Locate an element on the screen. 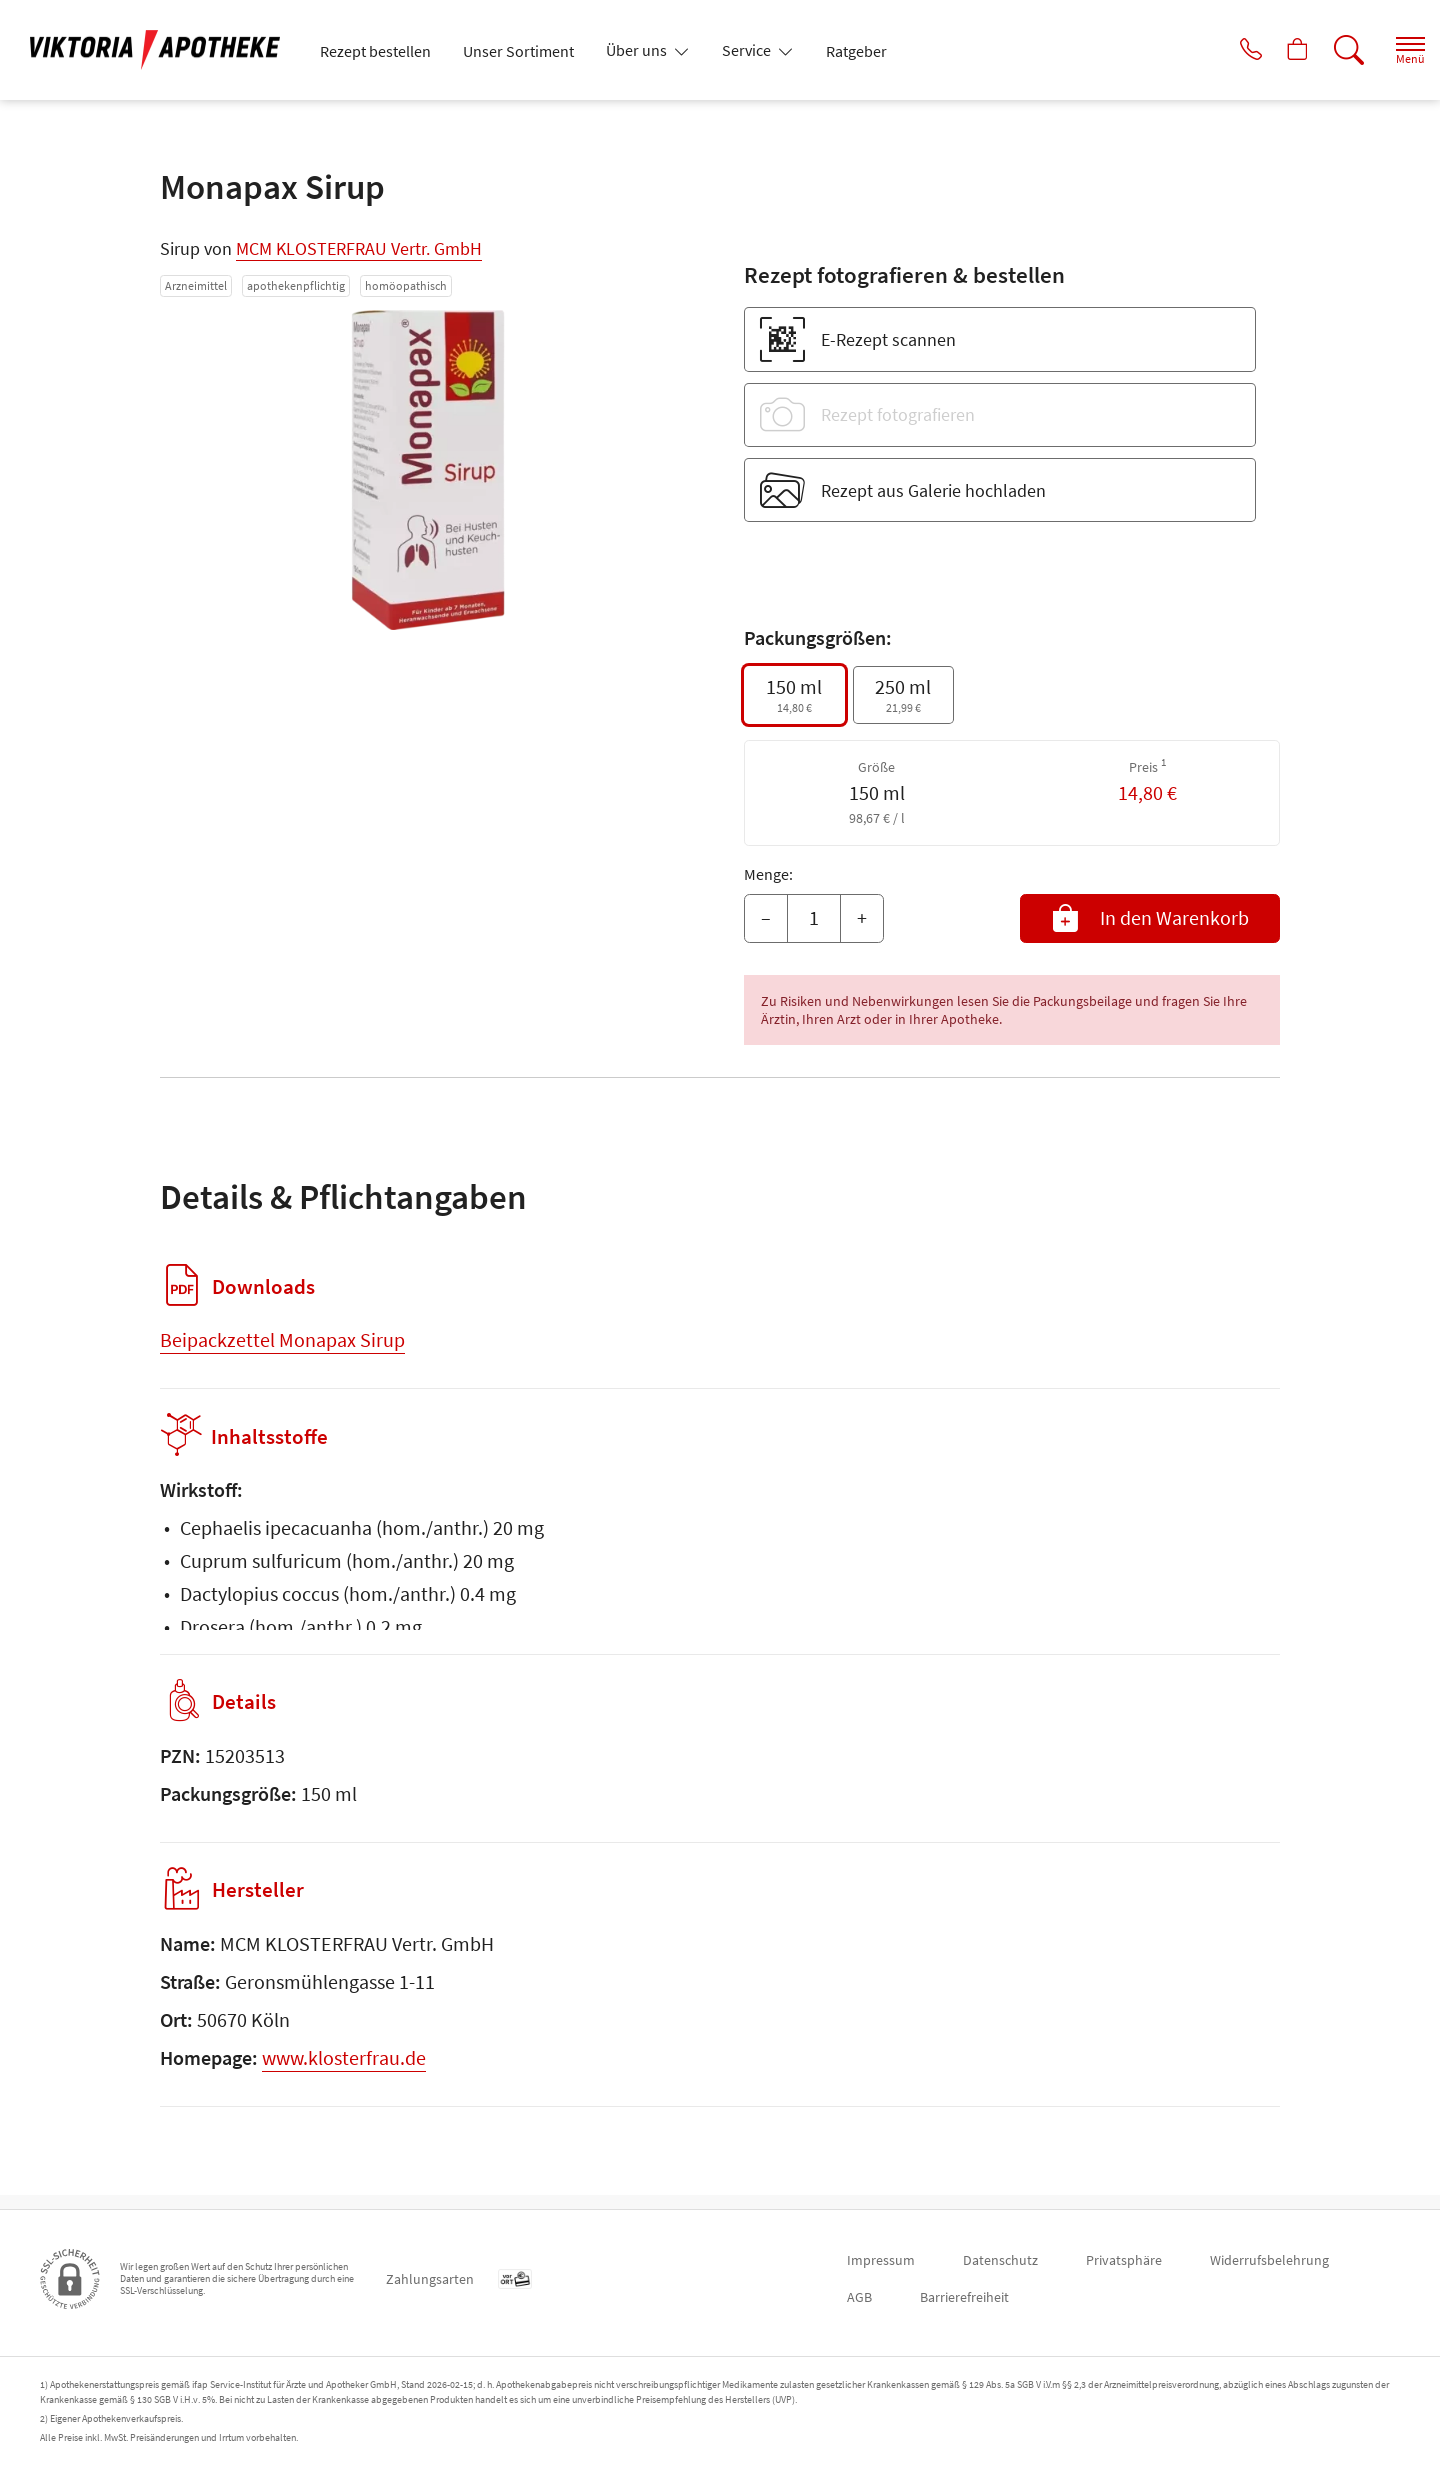 The height and width of the screenshot is (2481, 1440). www.klosterfrau.de is located at coordinates (344, 2071).